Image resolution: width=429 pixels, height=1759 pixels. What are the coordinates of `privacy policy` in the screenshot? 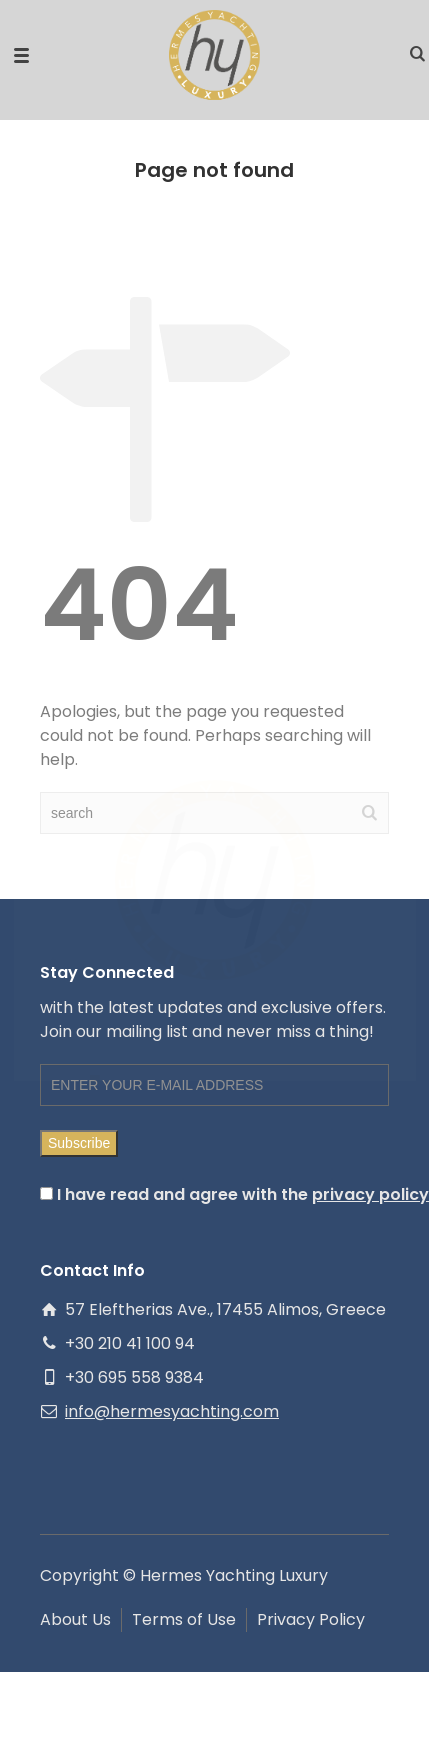 It's located at (370, 1194).